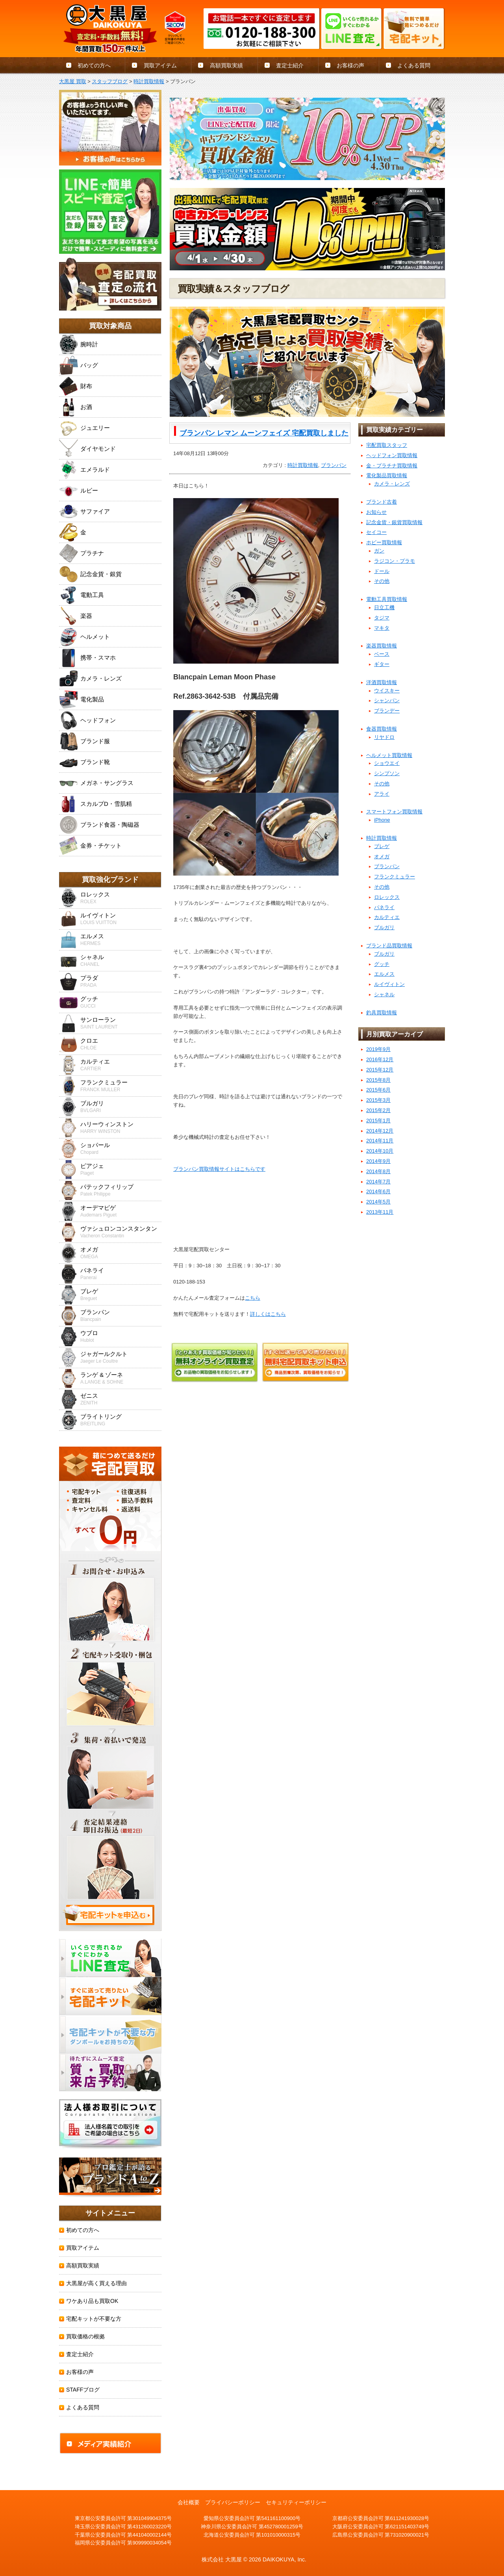 This screenshot has width=504, height=2576. I want to click on 2015年12月, so click(379, 1070).